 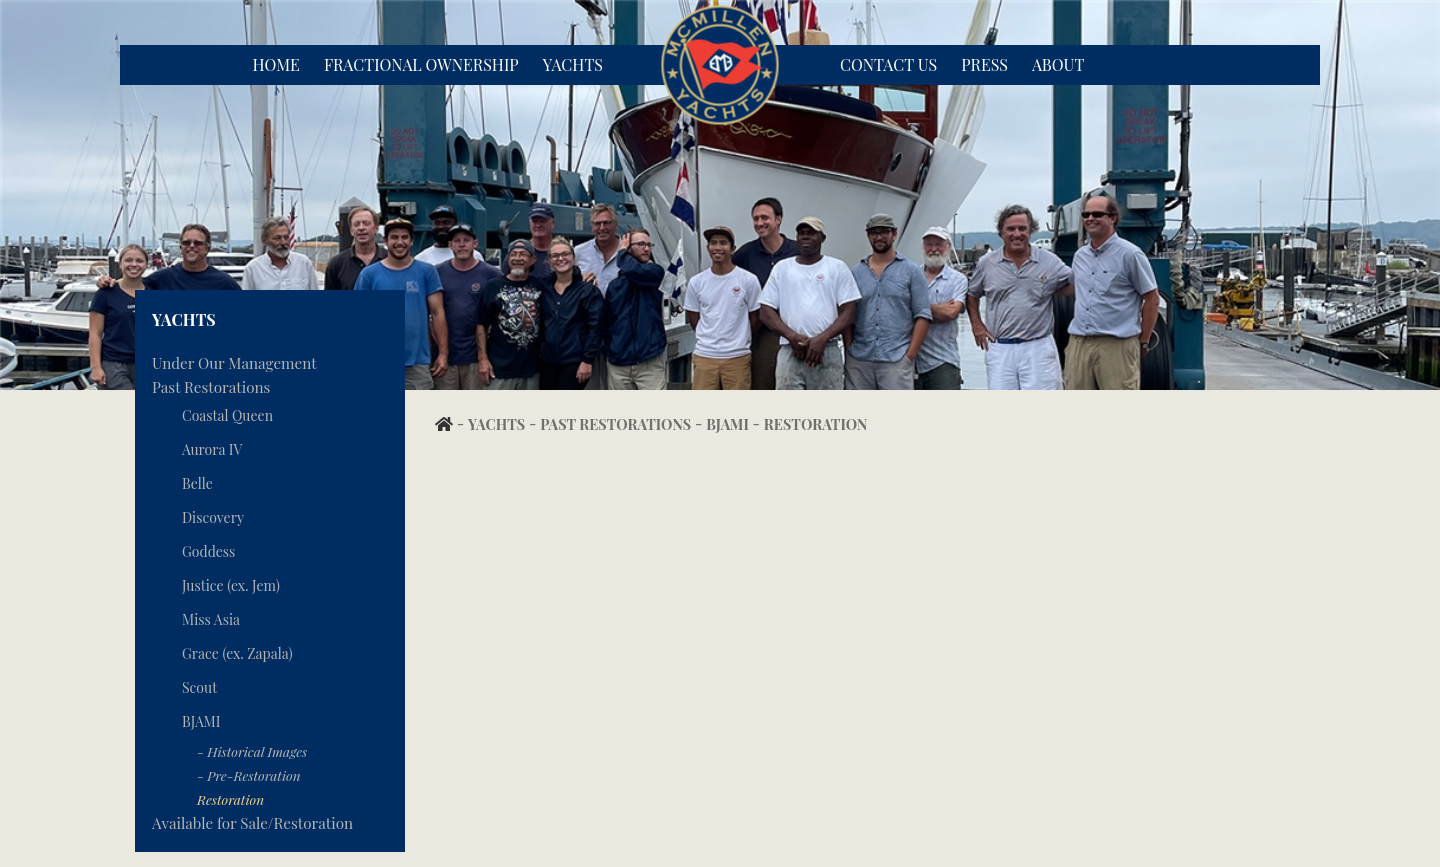 What do you see at coordinates (213, 517) in the screenshot?
I see `Discovery` at bounding box center [213, 517].